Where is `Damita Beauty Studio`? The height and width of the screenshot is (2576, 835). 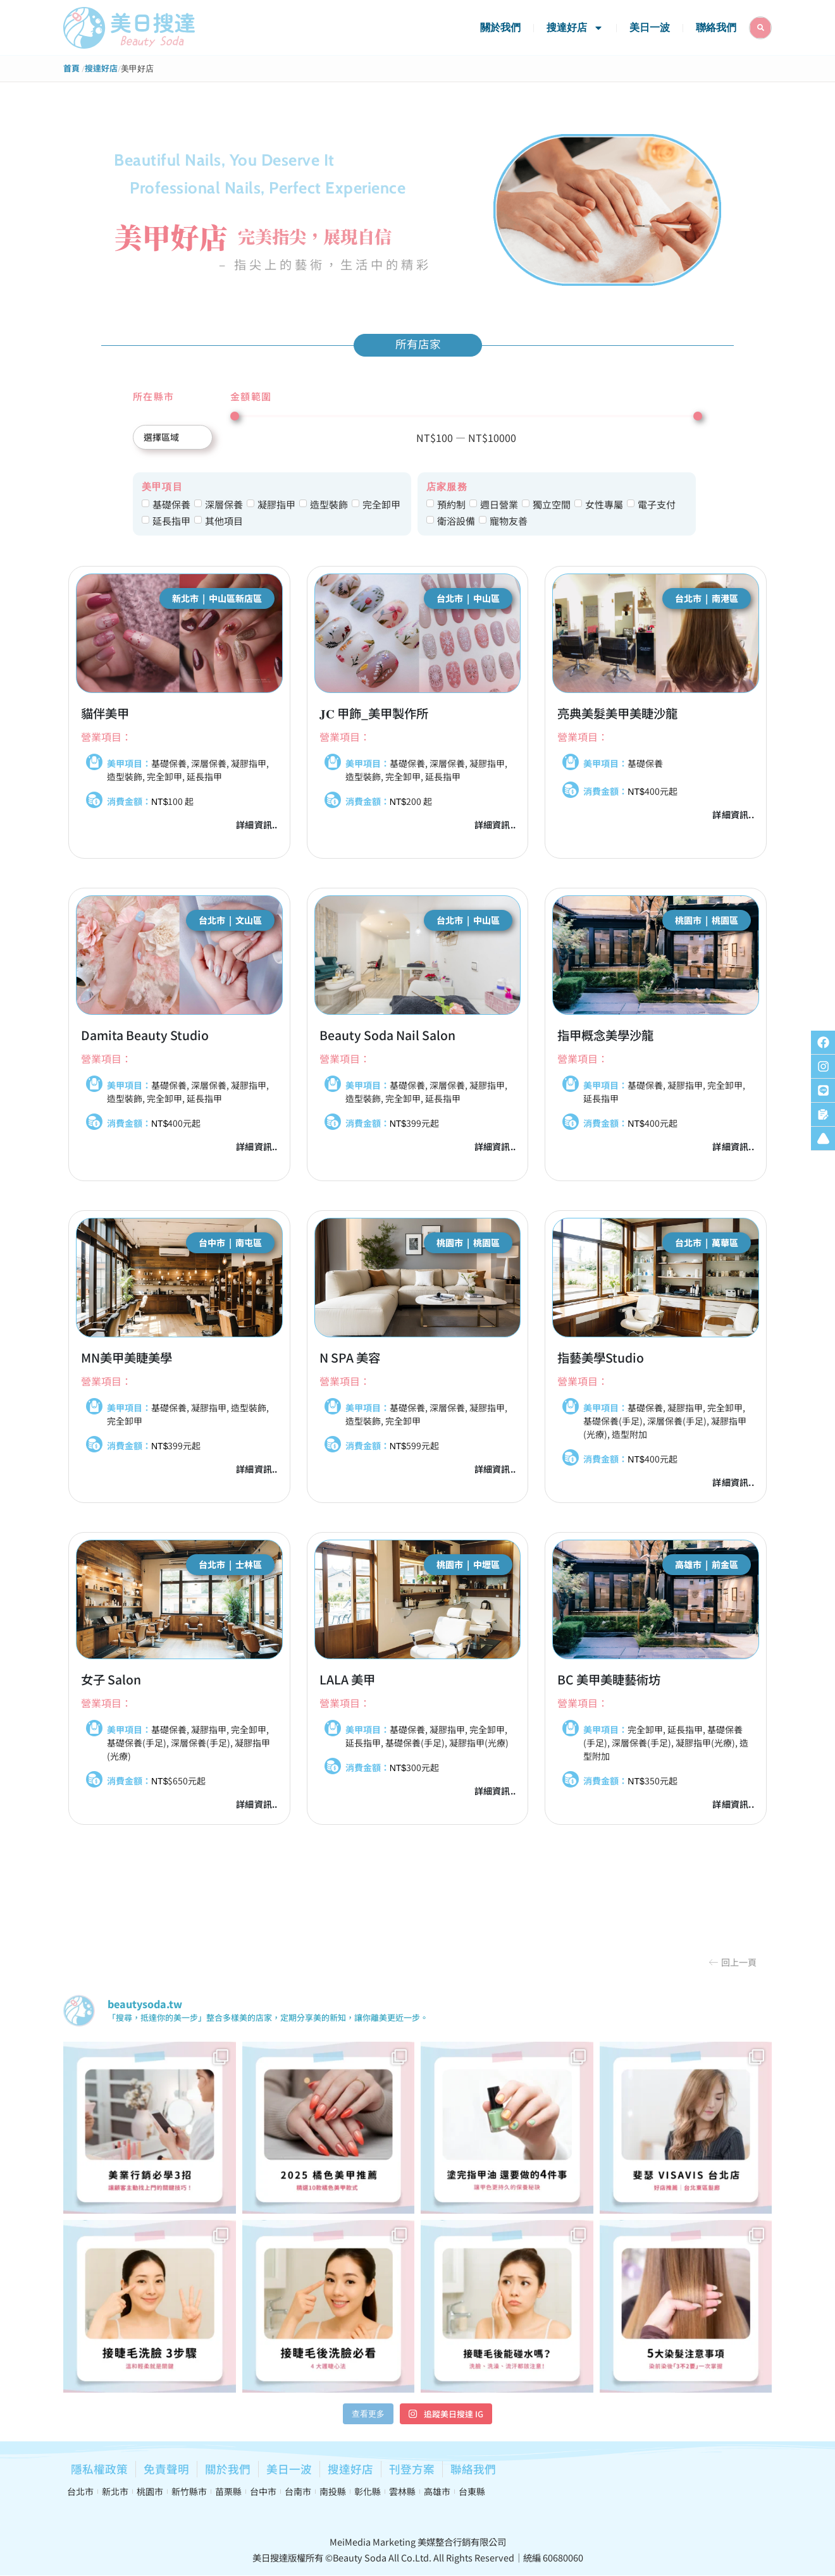 Damita Beauty Studio is located at coordinates (145, 1035).